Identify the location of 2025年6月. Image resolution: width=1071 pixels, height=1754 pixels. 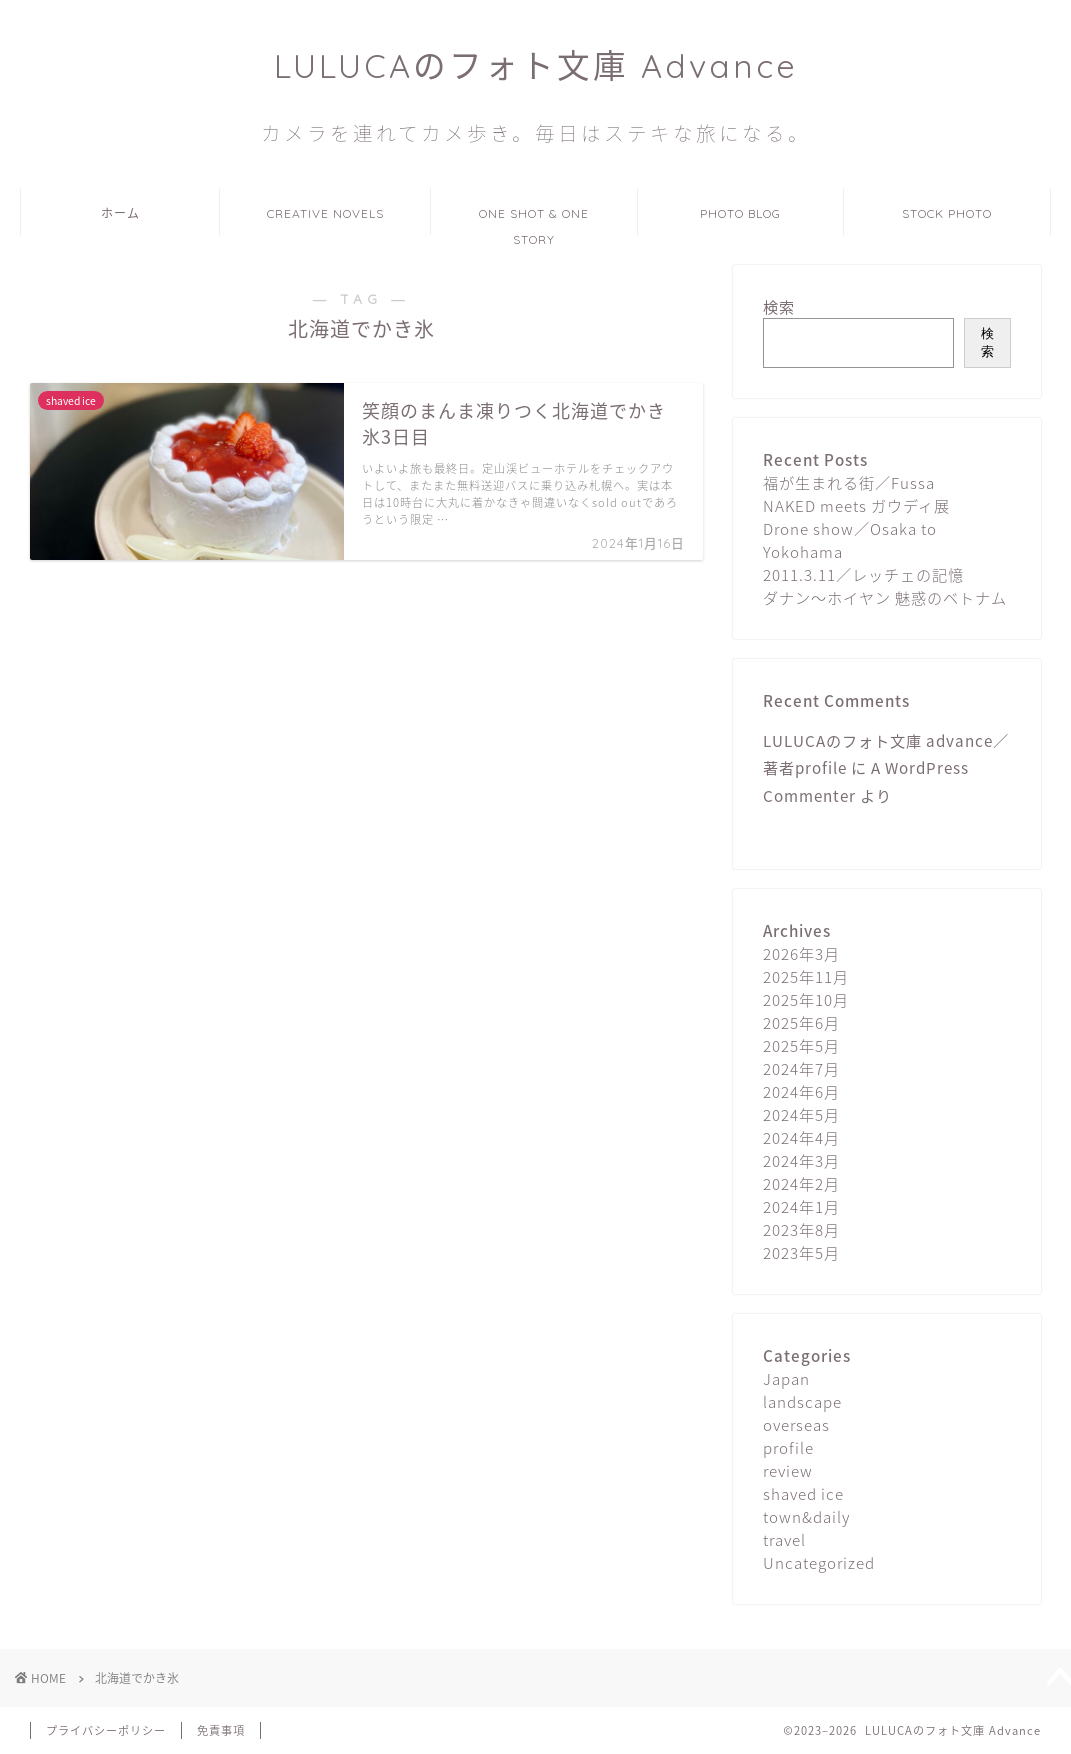
(801, 1022).